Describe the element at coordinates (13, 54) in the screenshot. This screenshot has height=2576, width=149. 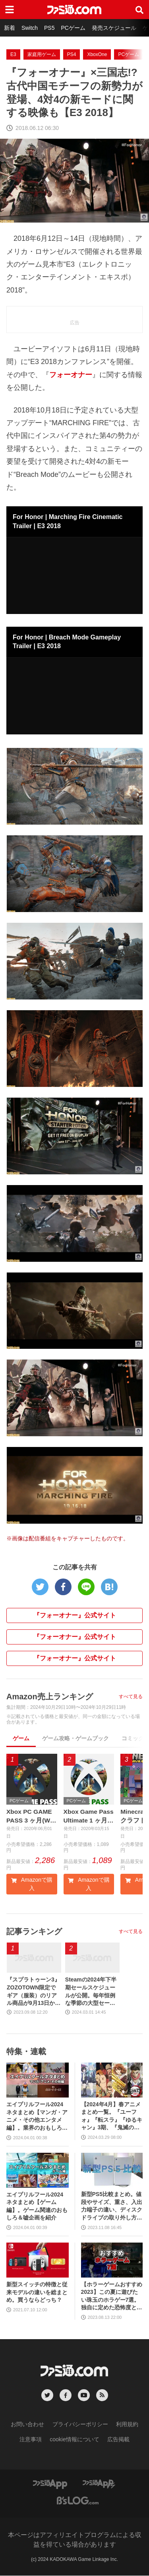
I see `E3` at that location.